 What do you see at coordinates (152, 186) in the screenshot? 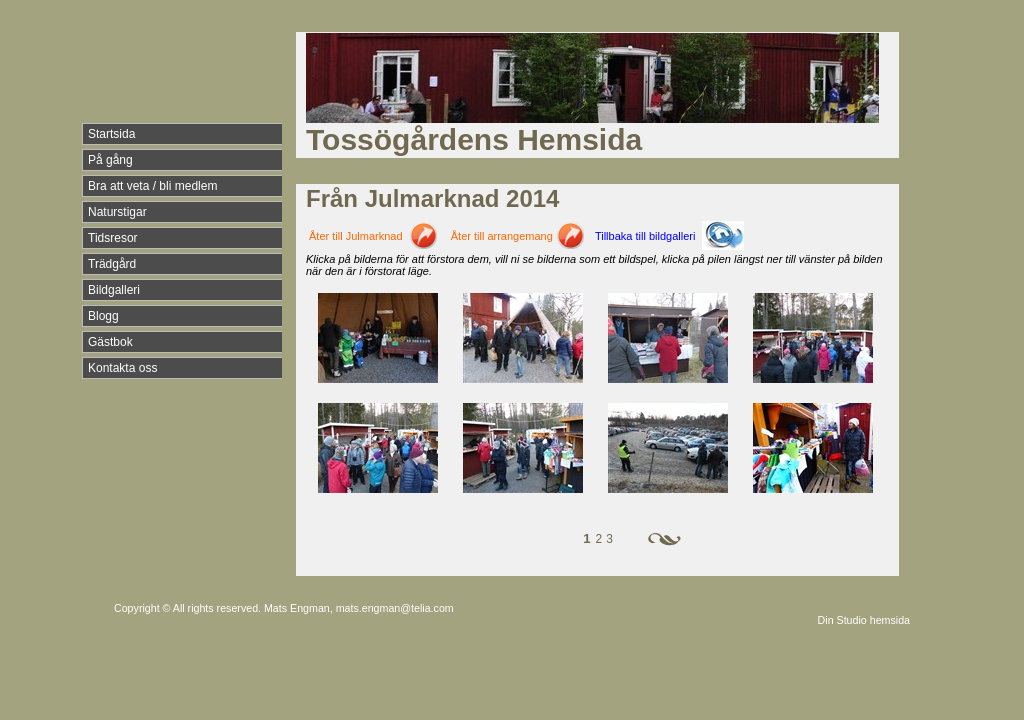
I see `Bra att veta / bli medlem` at bounding box center [152, 186].